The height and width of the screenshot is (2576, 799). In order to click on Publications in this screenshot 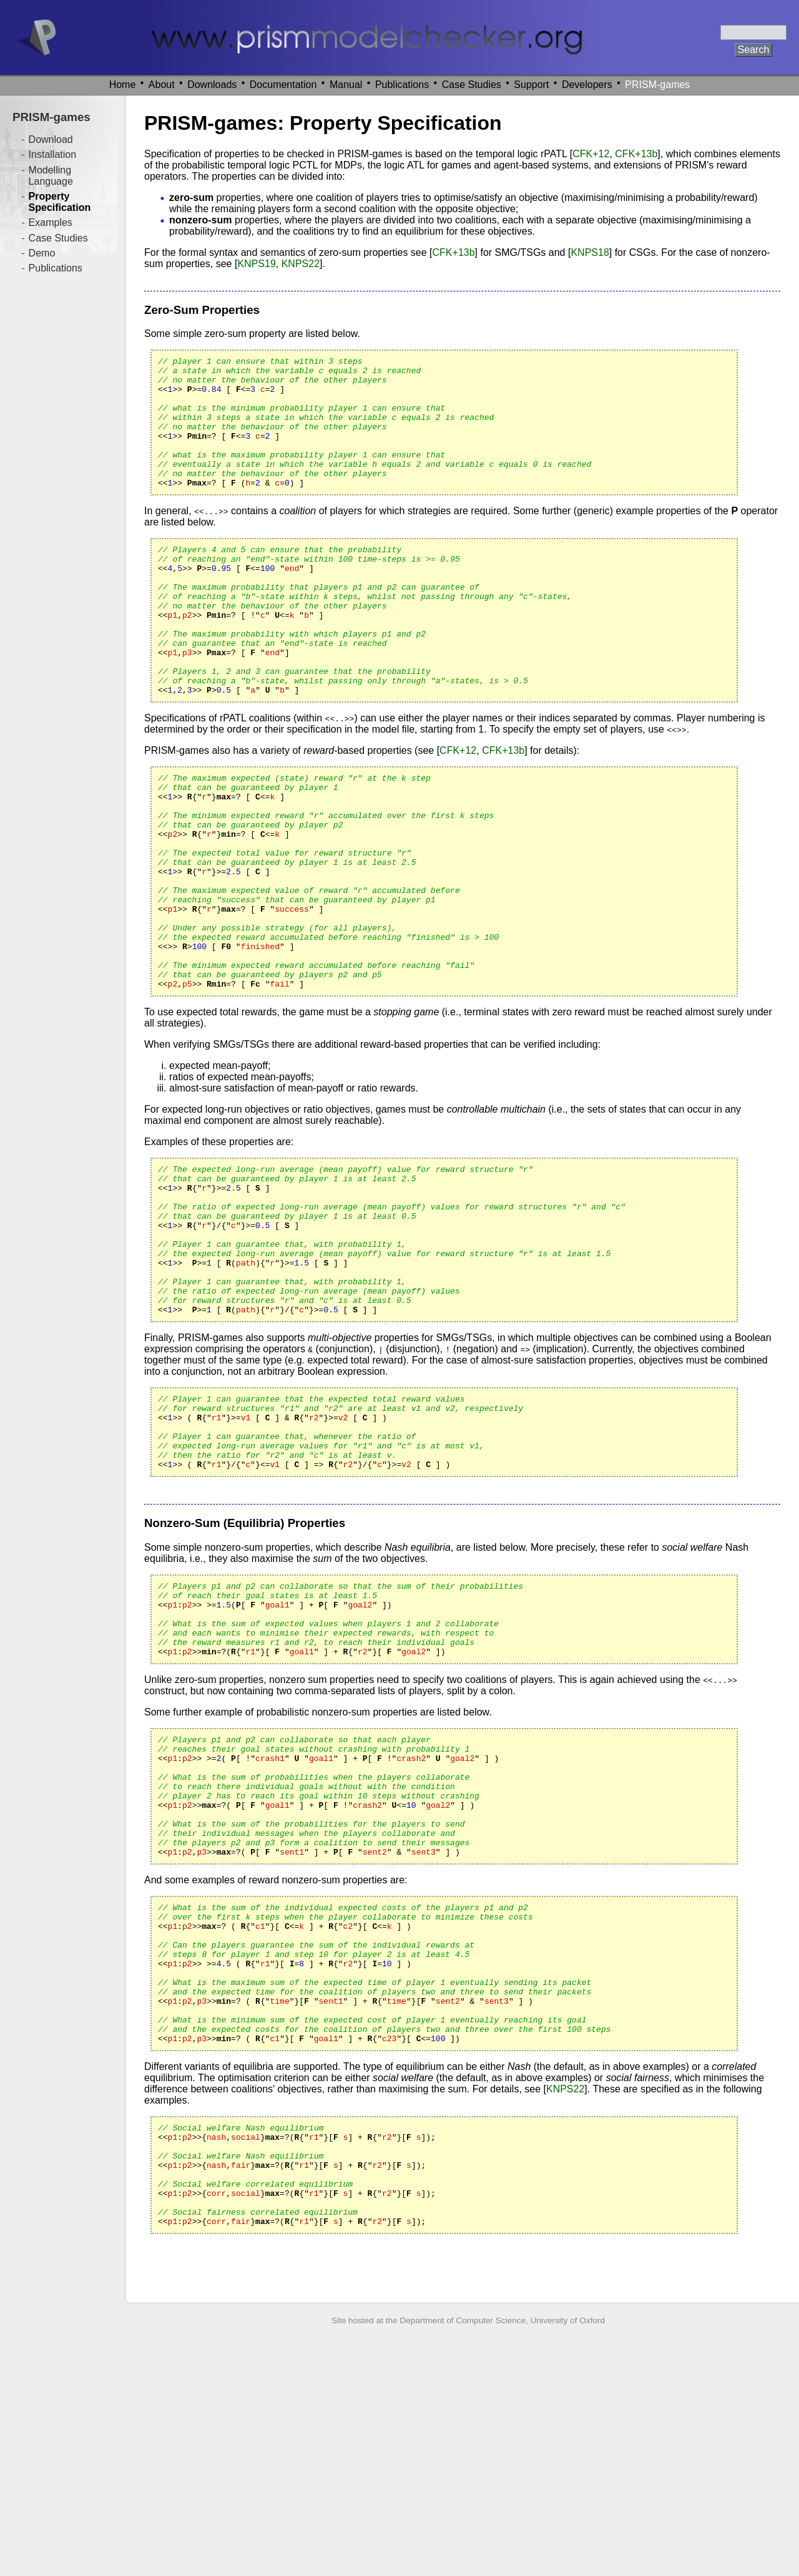, I will do `click(402, 84)`.